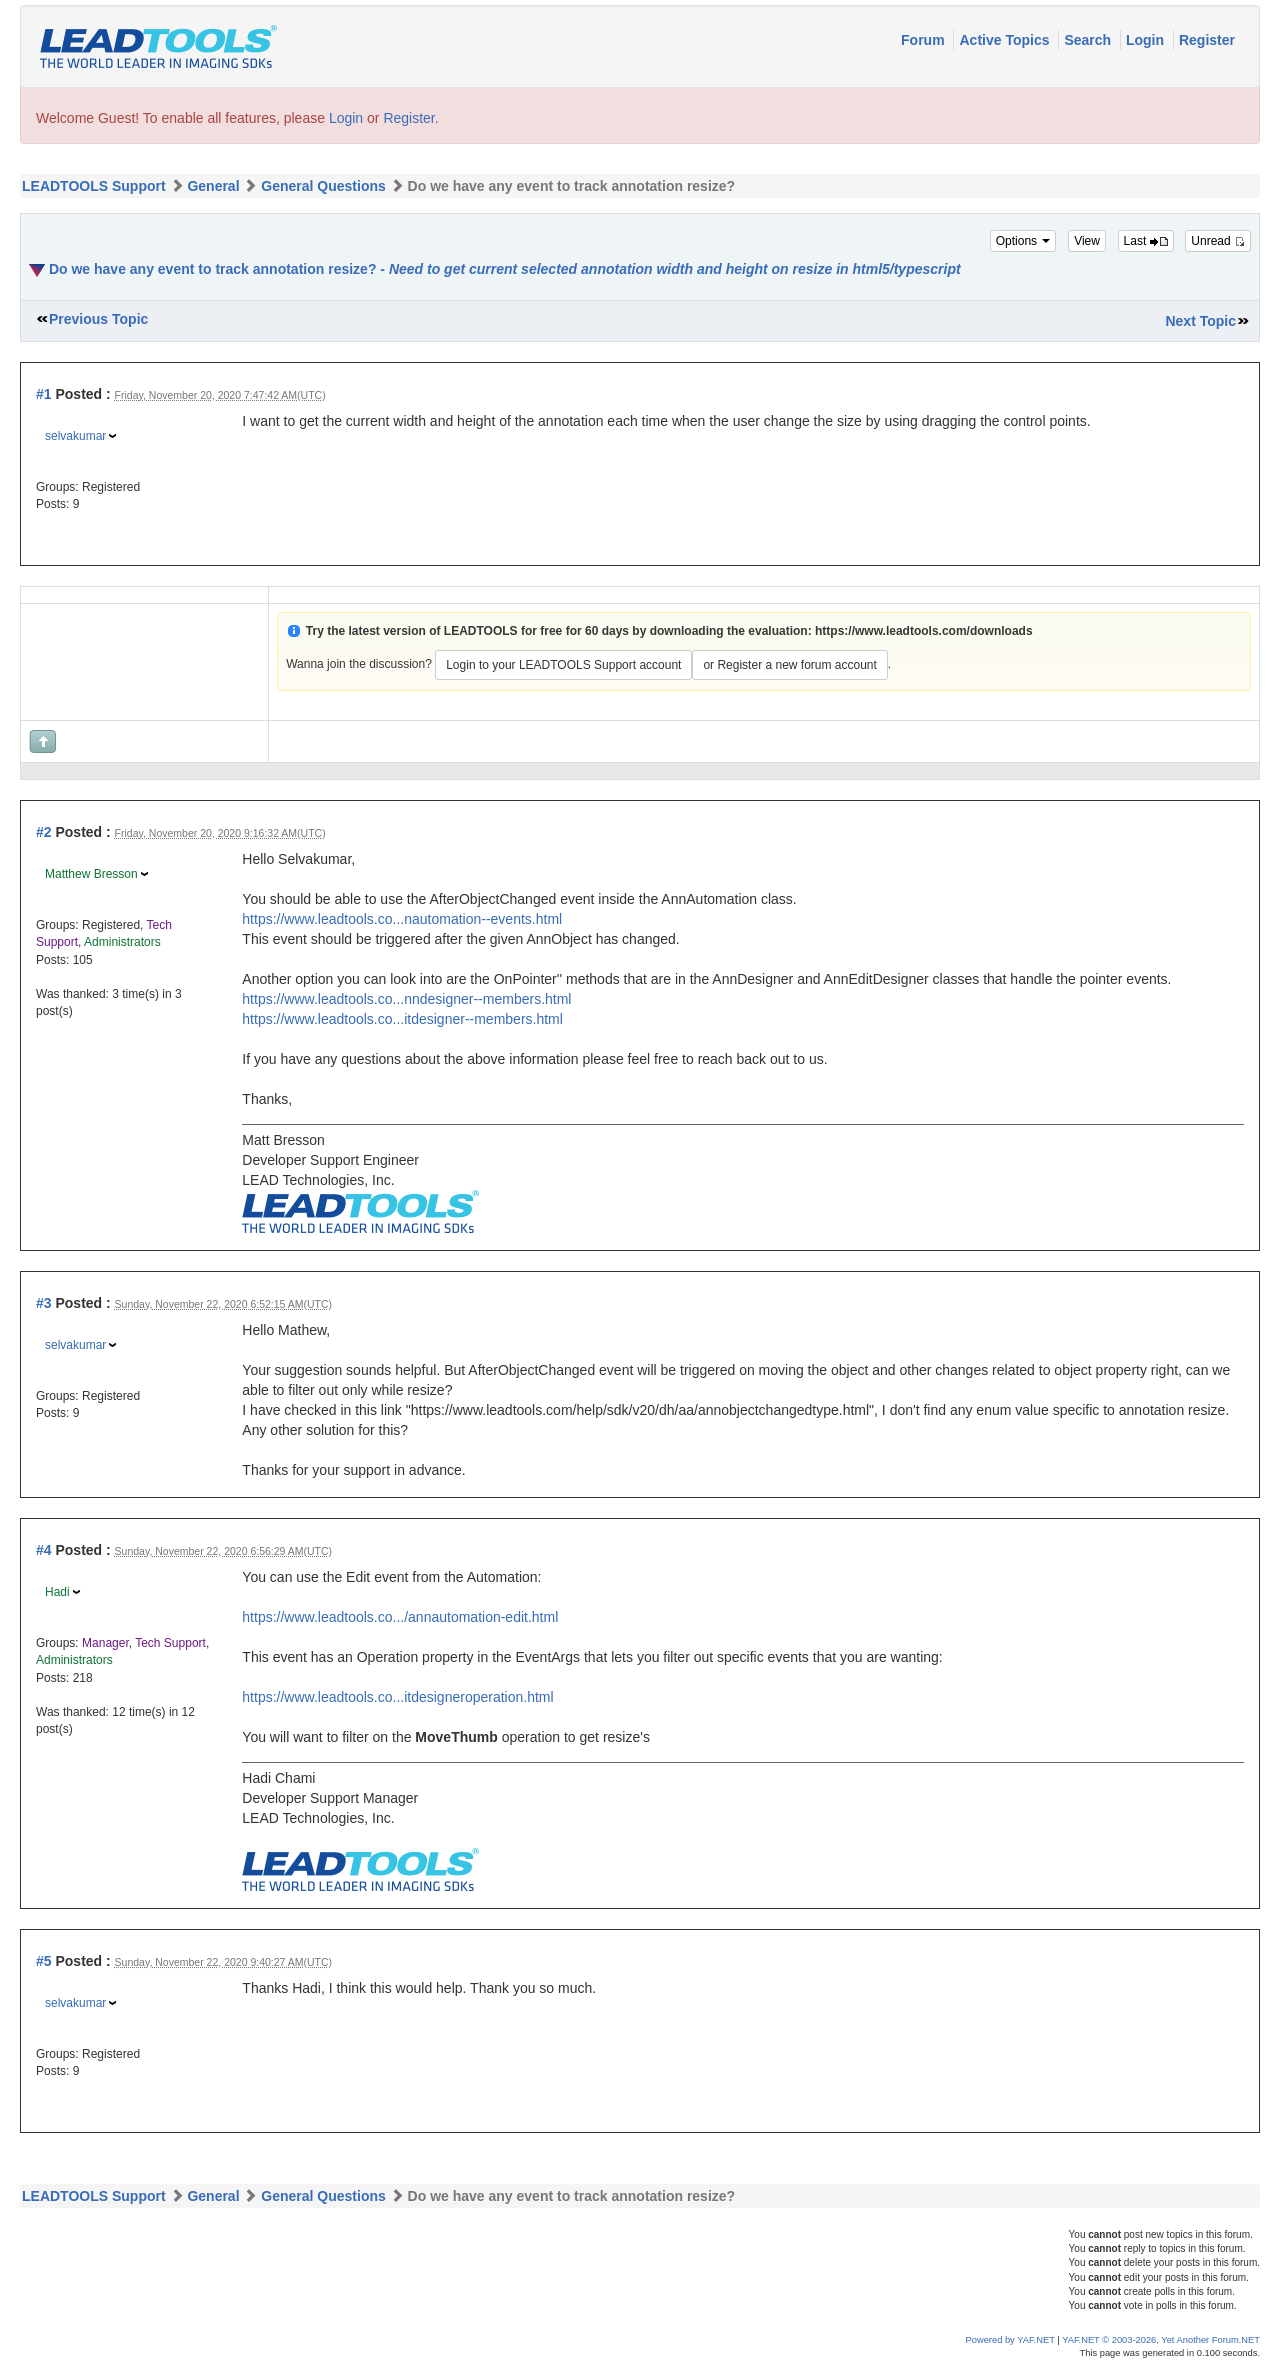 This screenshot has width=1280, height=2365. I want to click on Last, so click(1146, 241).